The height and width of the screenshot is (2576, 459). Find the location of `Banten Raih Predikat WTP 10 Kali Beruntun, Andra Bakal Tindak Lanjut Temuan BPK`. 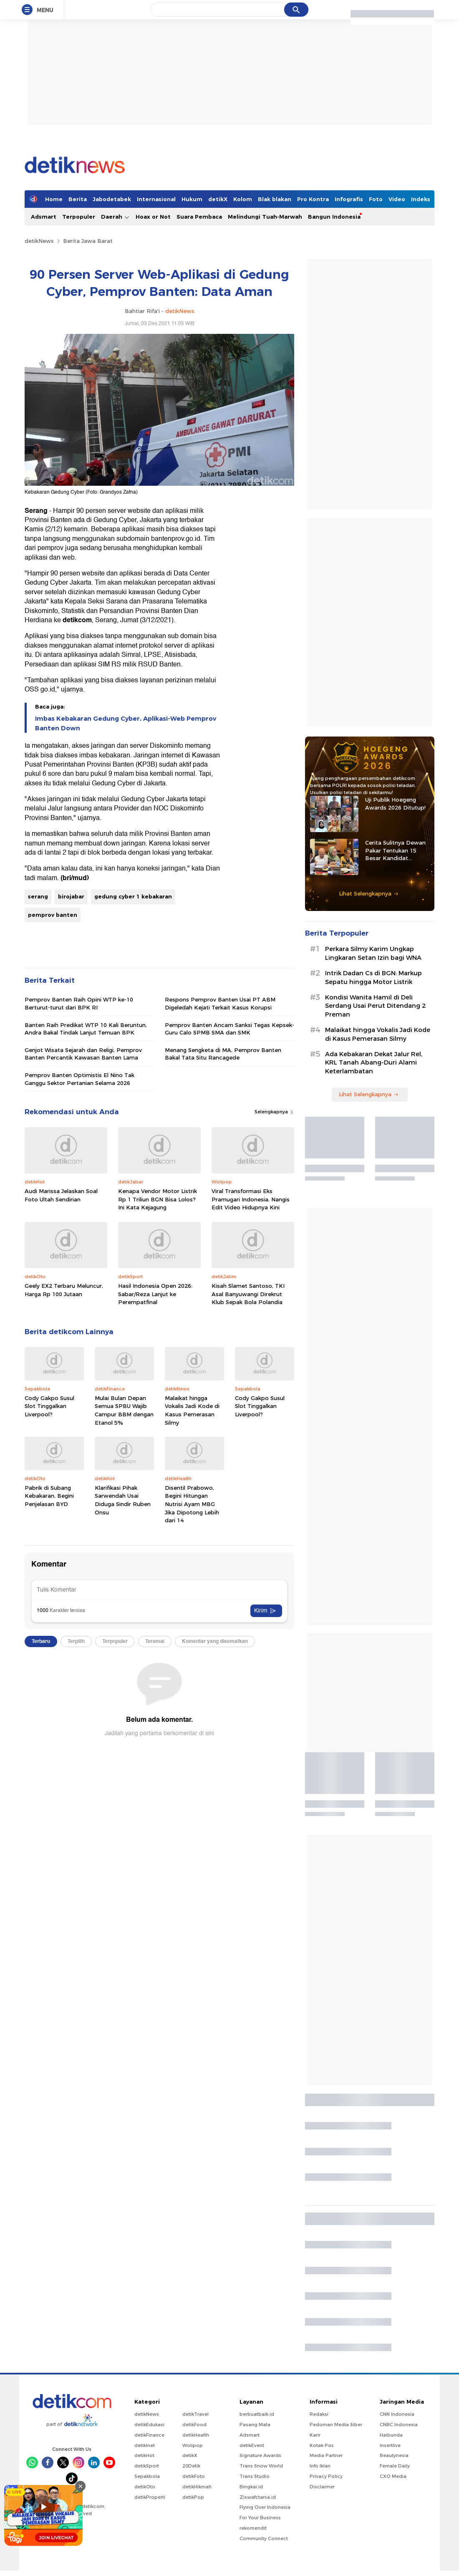

Banten Raih Predikat WTP 10 Kali Beruntun, Andra Bakal Tindak Lanjut Temuan BPK is located at coordinates (86, 1029).